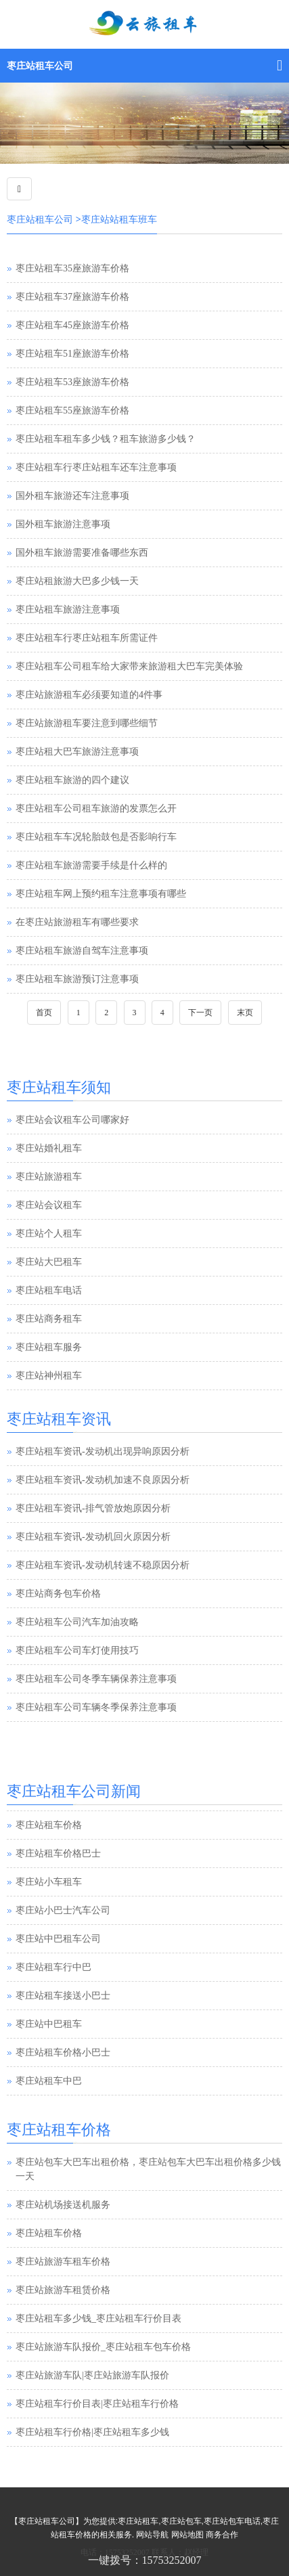 The width and height of the screenshot is (289, 2576). Describe the element at coordinates (40, 66) in the screenshot. I see `枣庄站租车公司` at that location.